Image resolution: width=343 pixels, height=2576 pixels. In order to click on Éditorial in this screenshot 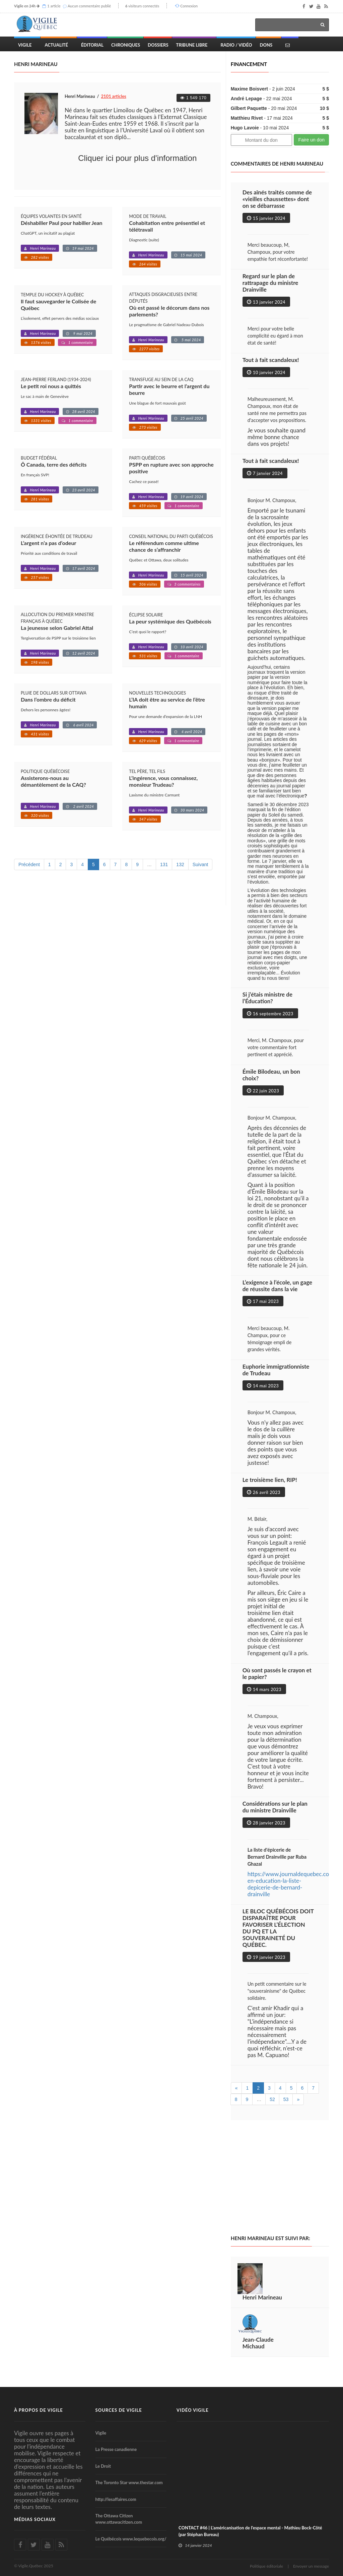, I will do `click(92, 45)`.